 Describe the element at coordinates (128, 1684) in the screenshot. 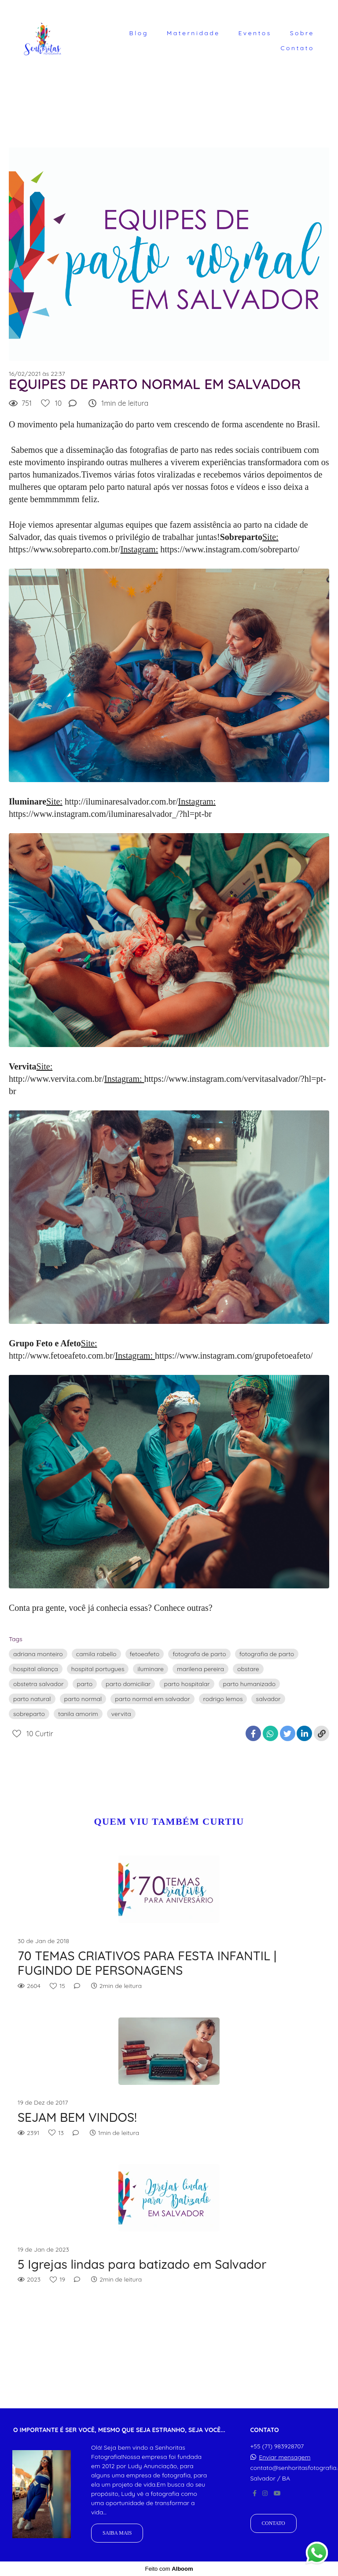

I see `parto domiciliar` at that location.